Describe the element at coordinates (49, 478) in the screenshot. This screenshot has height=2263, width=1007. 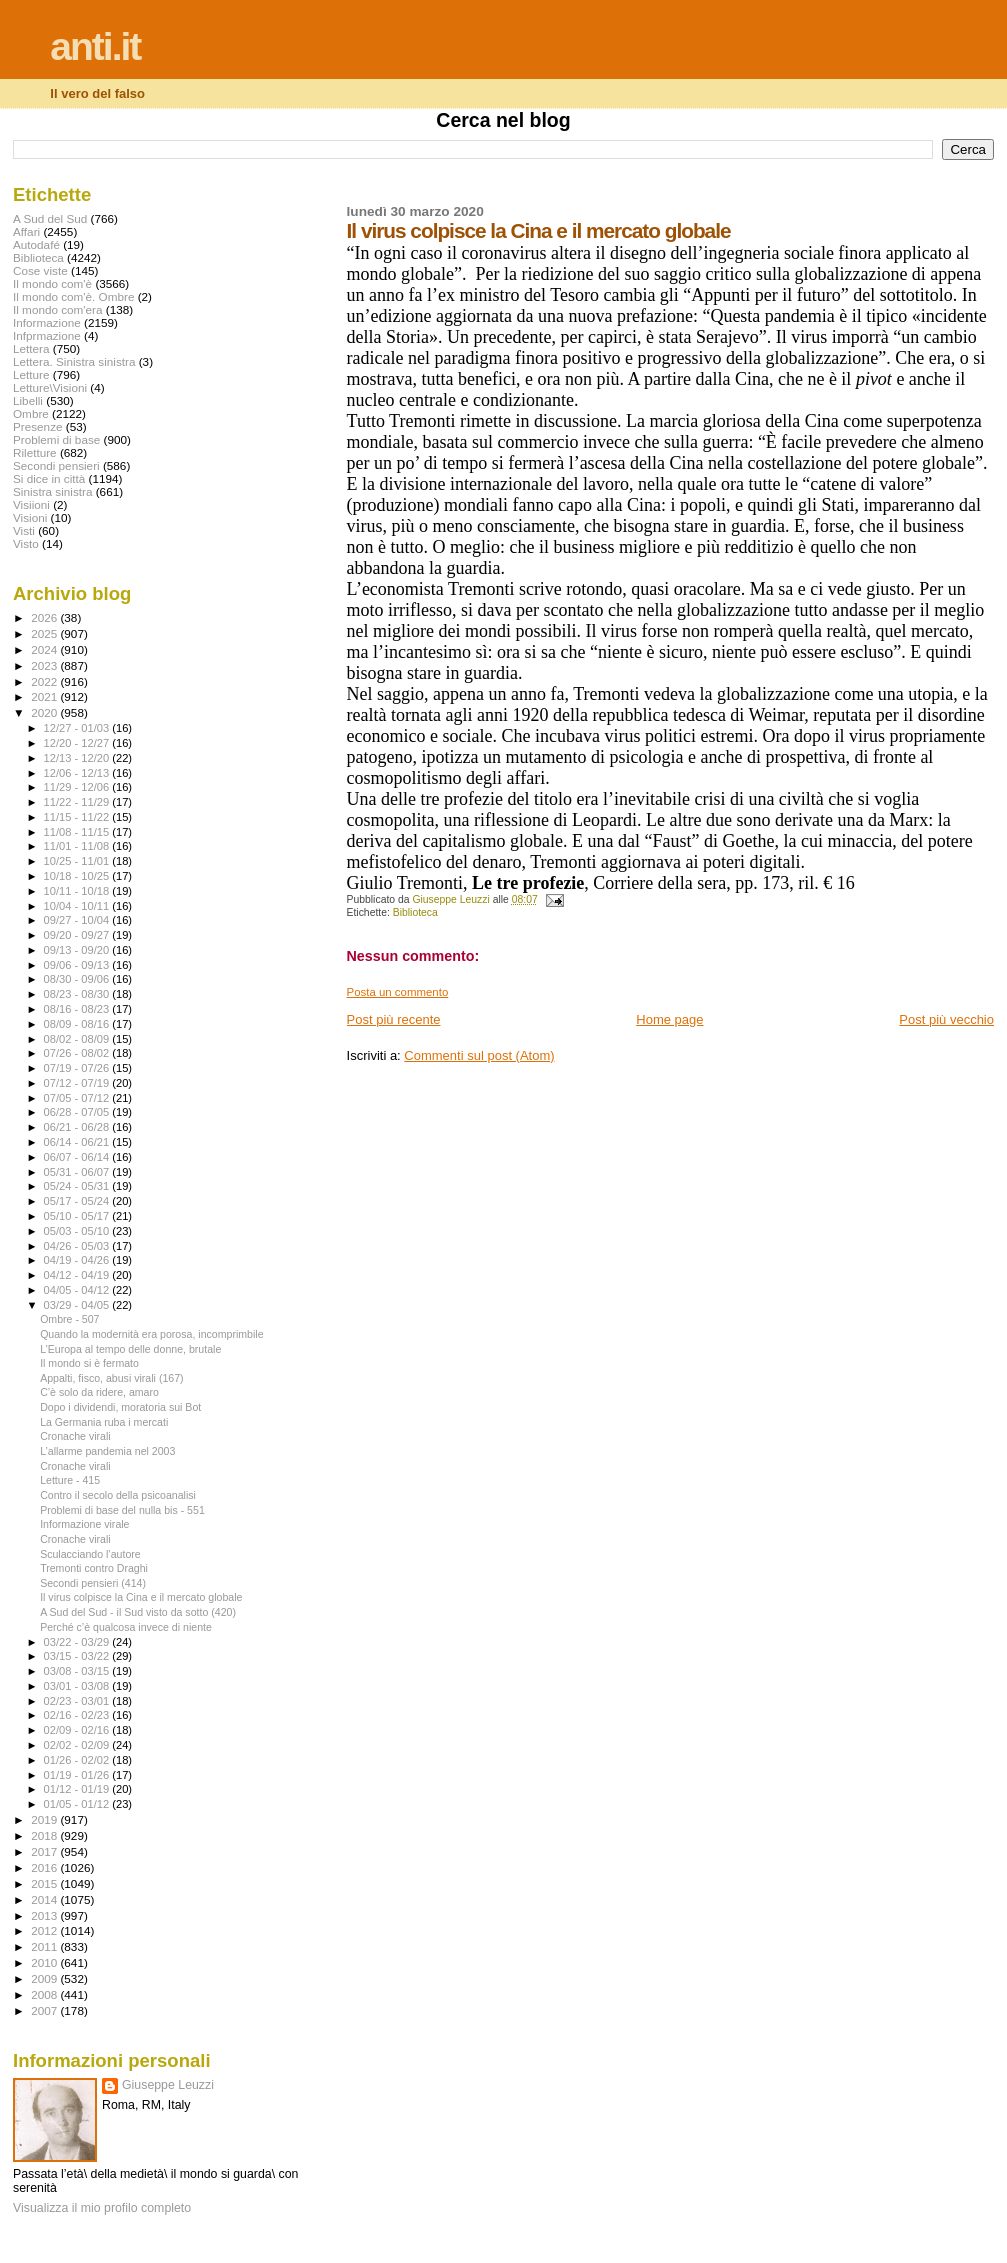
I see `Si dice in città` at that location.